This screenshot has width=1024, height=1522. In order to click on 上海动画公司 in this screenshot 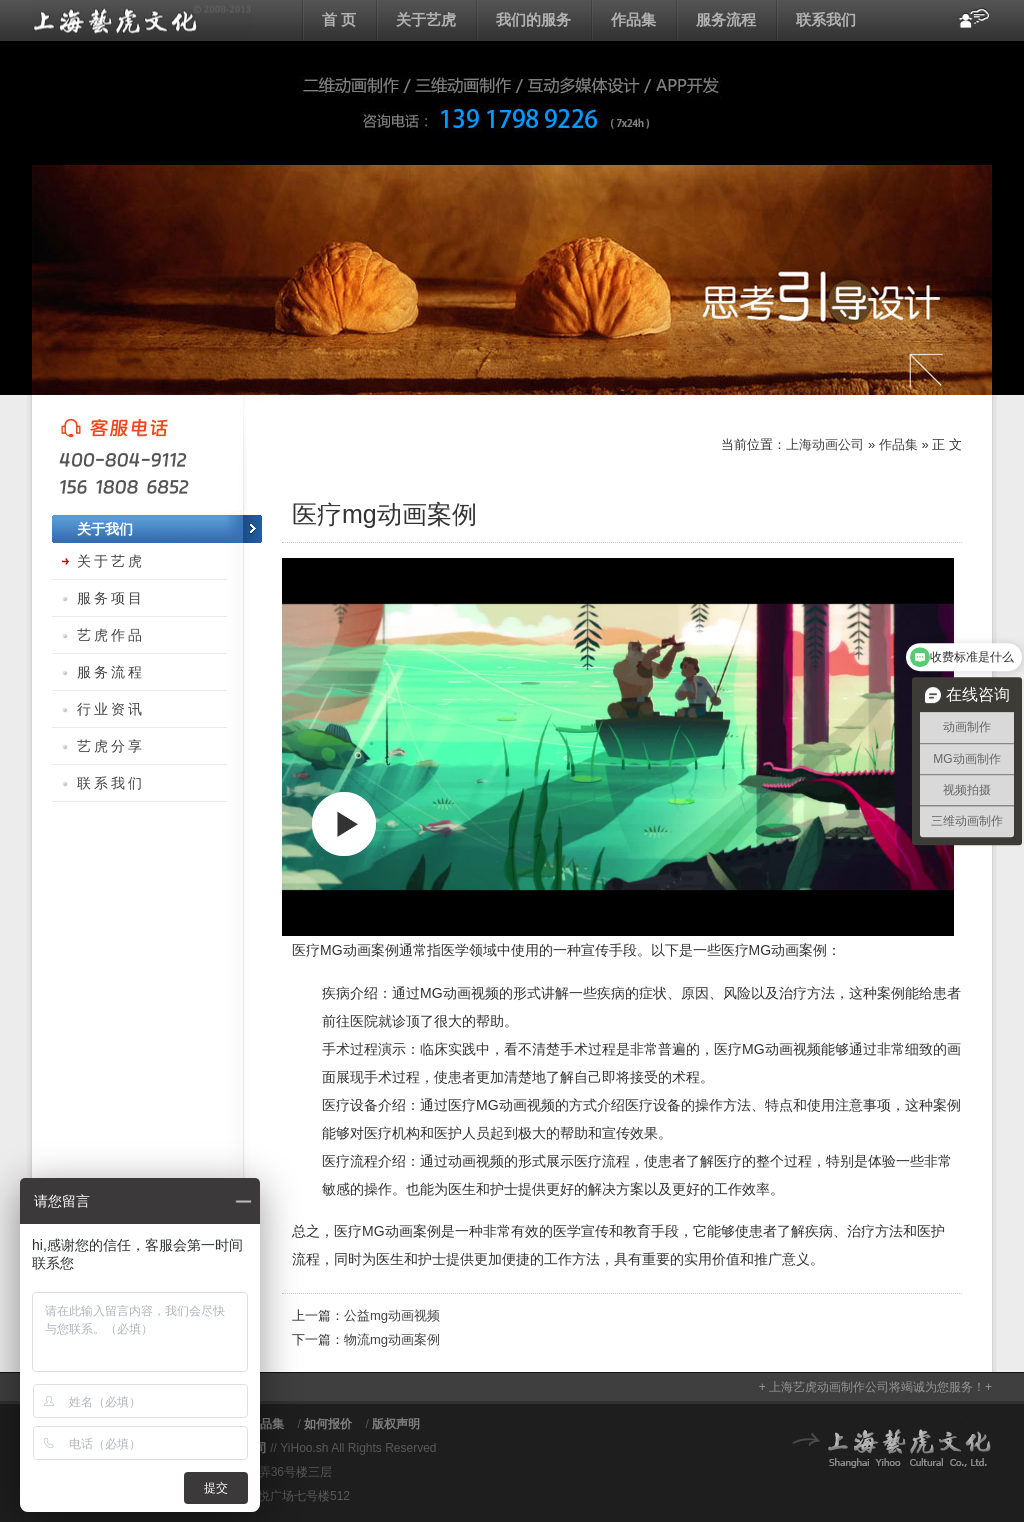, I will do `click(142, 20)`.